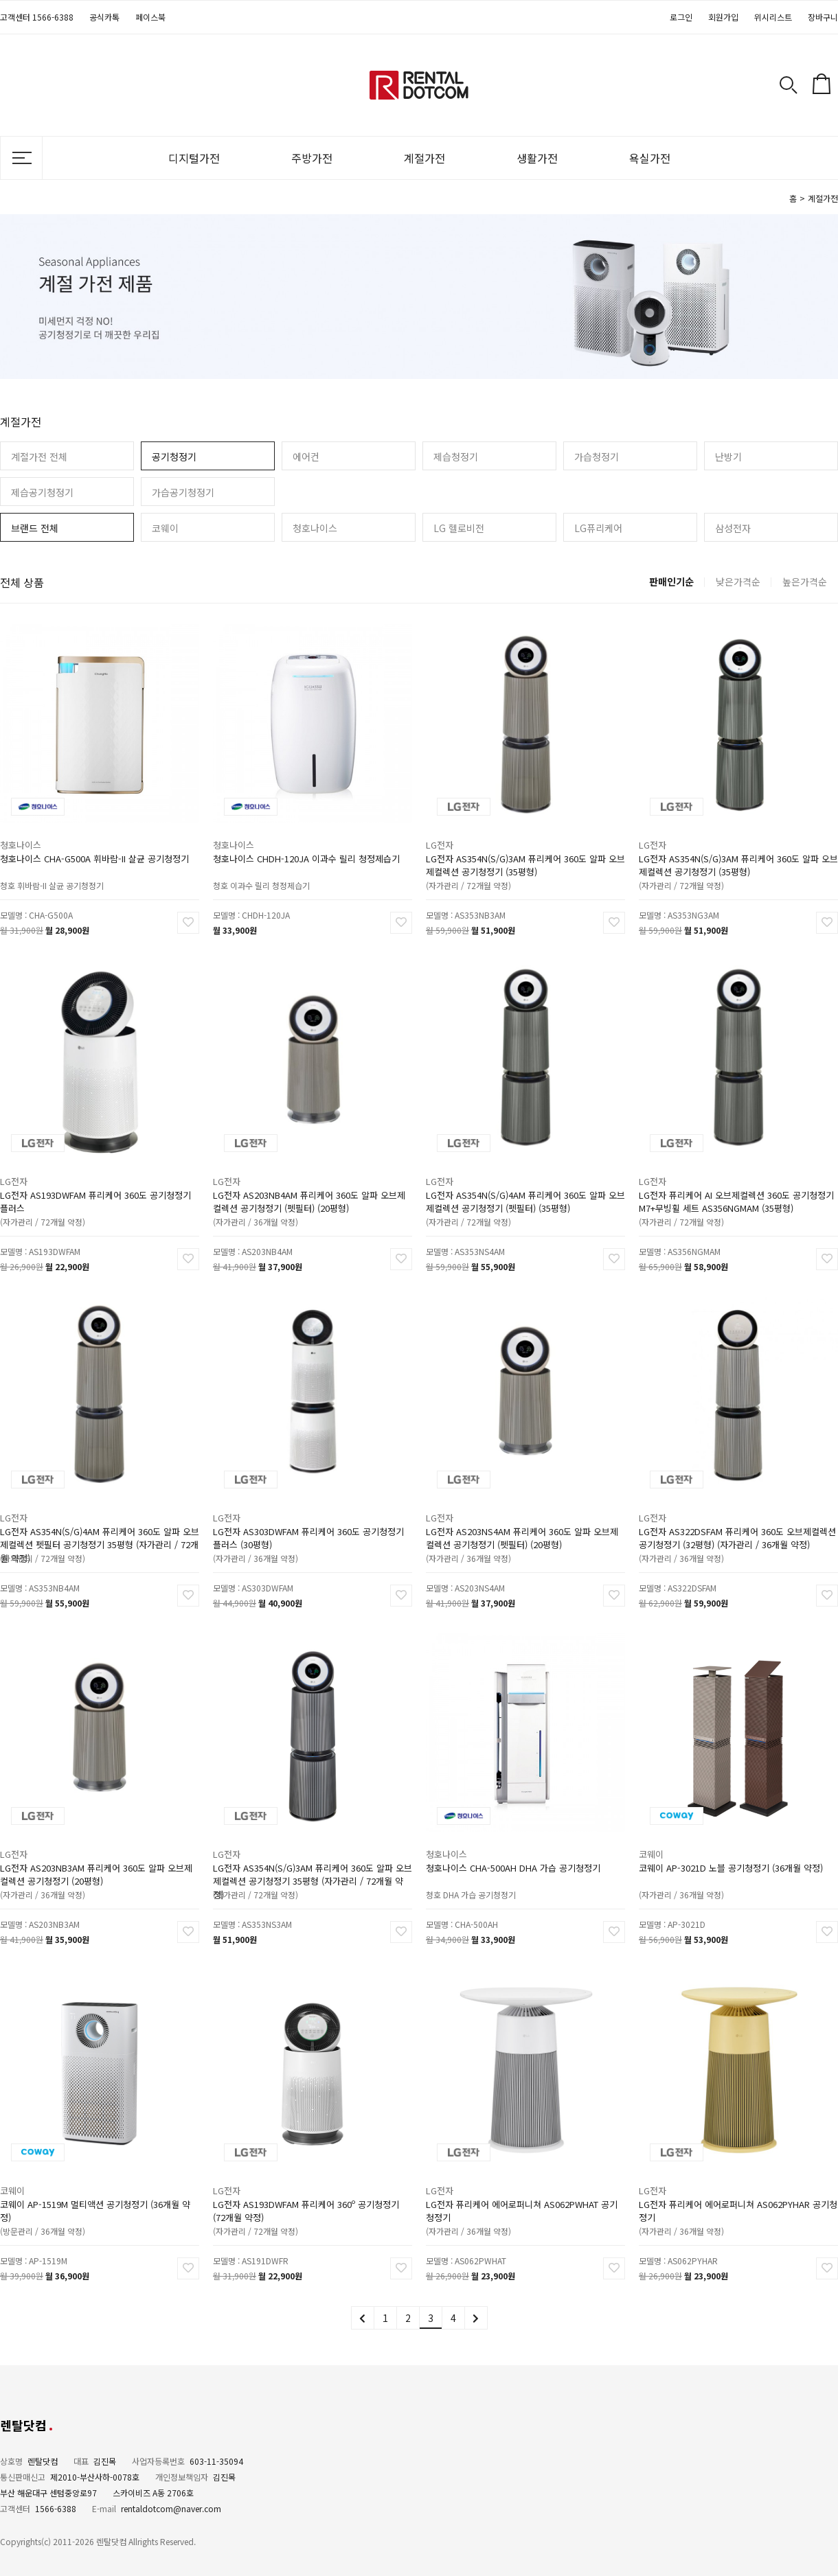 This screenshot has width=838, height=2576. I want to click on 제습공기청정기, so click(42, 492).